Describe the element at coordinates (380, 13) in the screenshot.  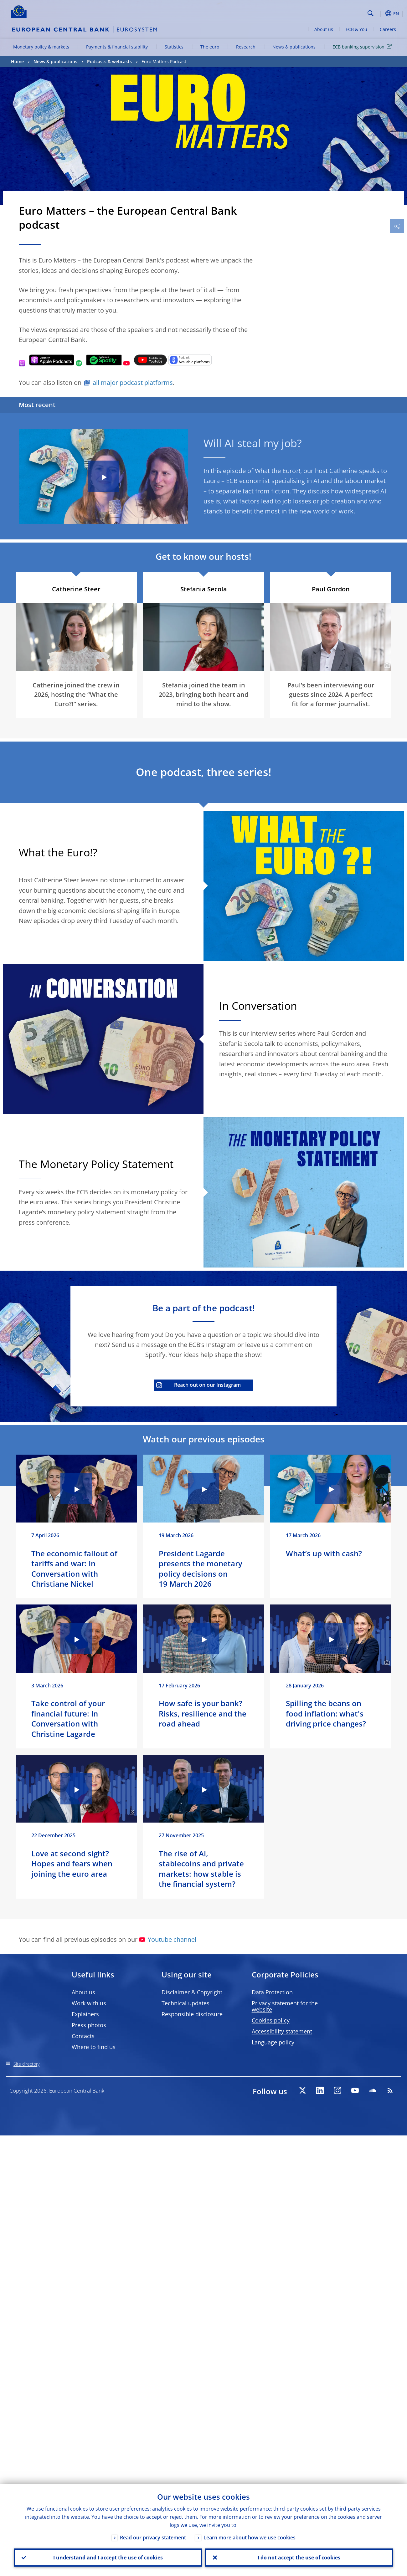
I see `[button]` at that location.